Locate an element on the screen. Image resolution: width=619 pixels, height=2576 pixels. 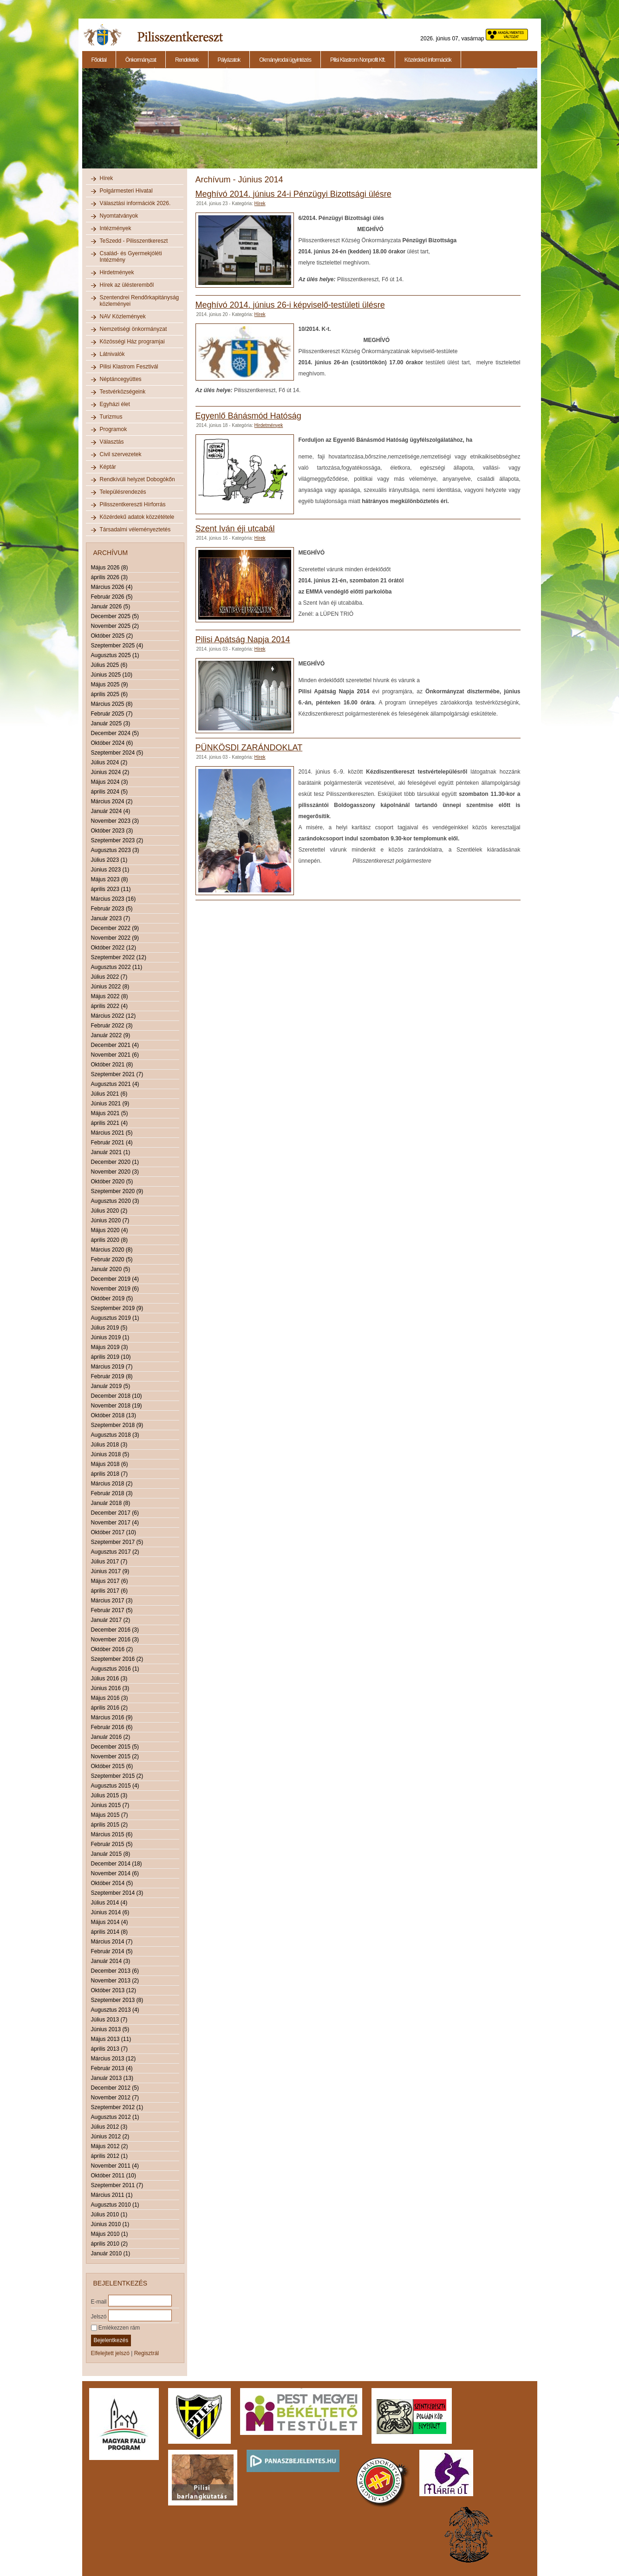
Május 2024 (3) is located at coordinates (109, 782).